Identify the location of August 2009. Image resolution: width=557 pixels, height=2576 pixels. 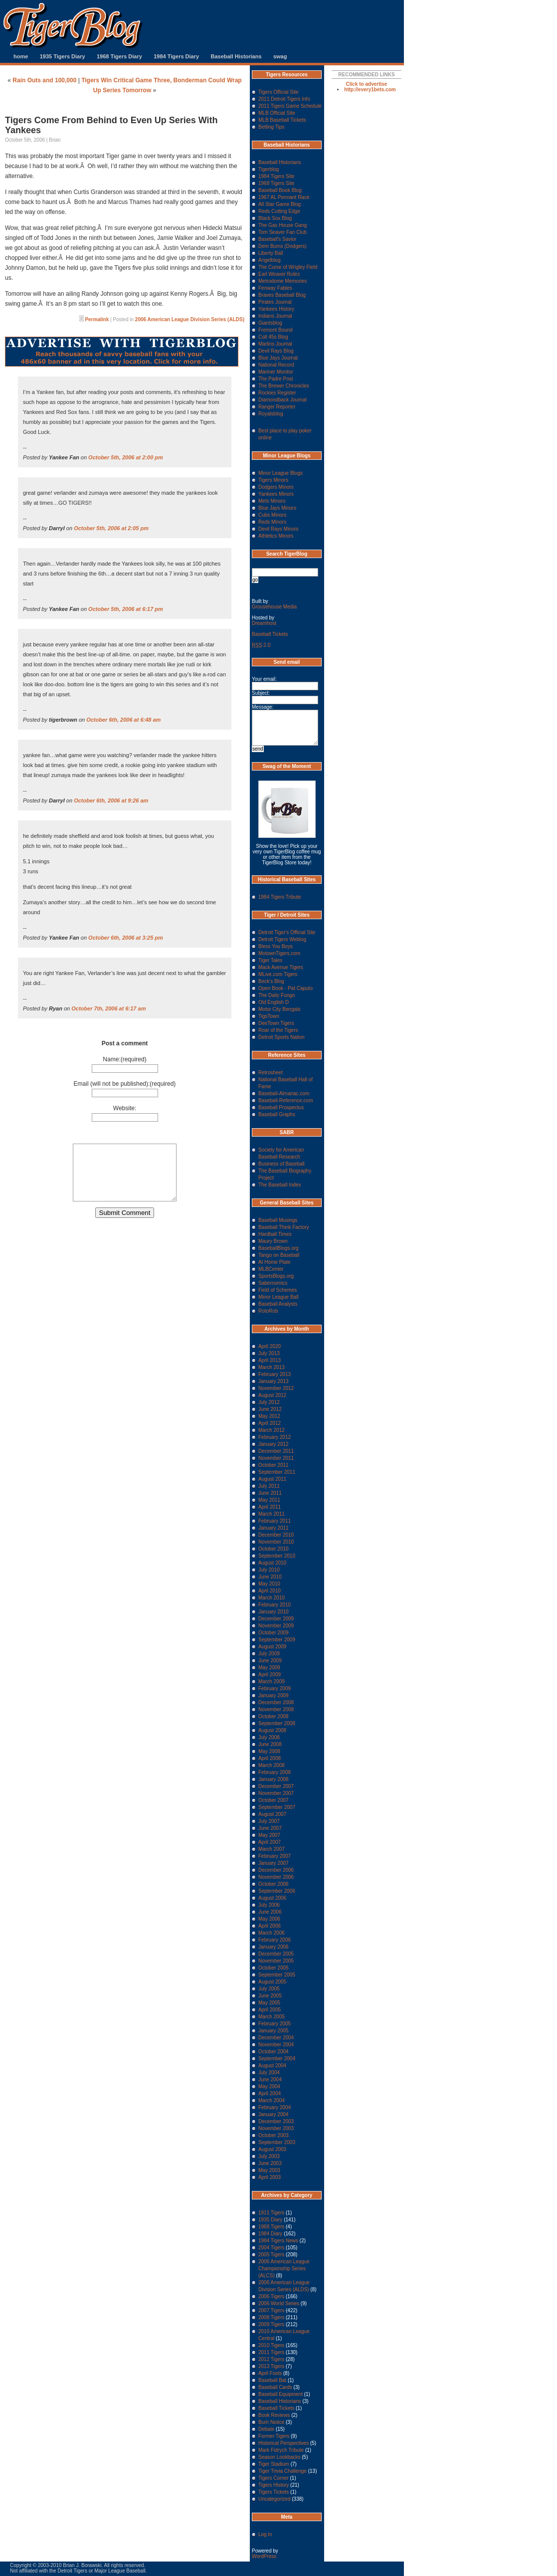
(272, 1646).